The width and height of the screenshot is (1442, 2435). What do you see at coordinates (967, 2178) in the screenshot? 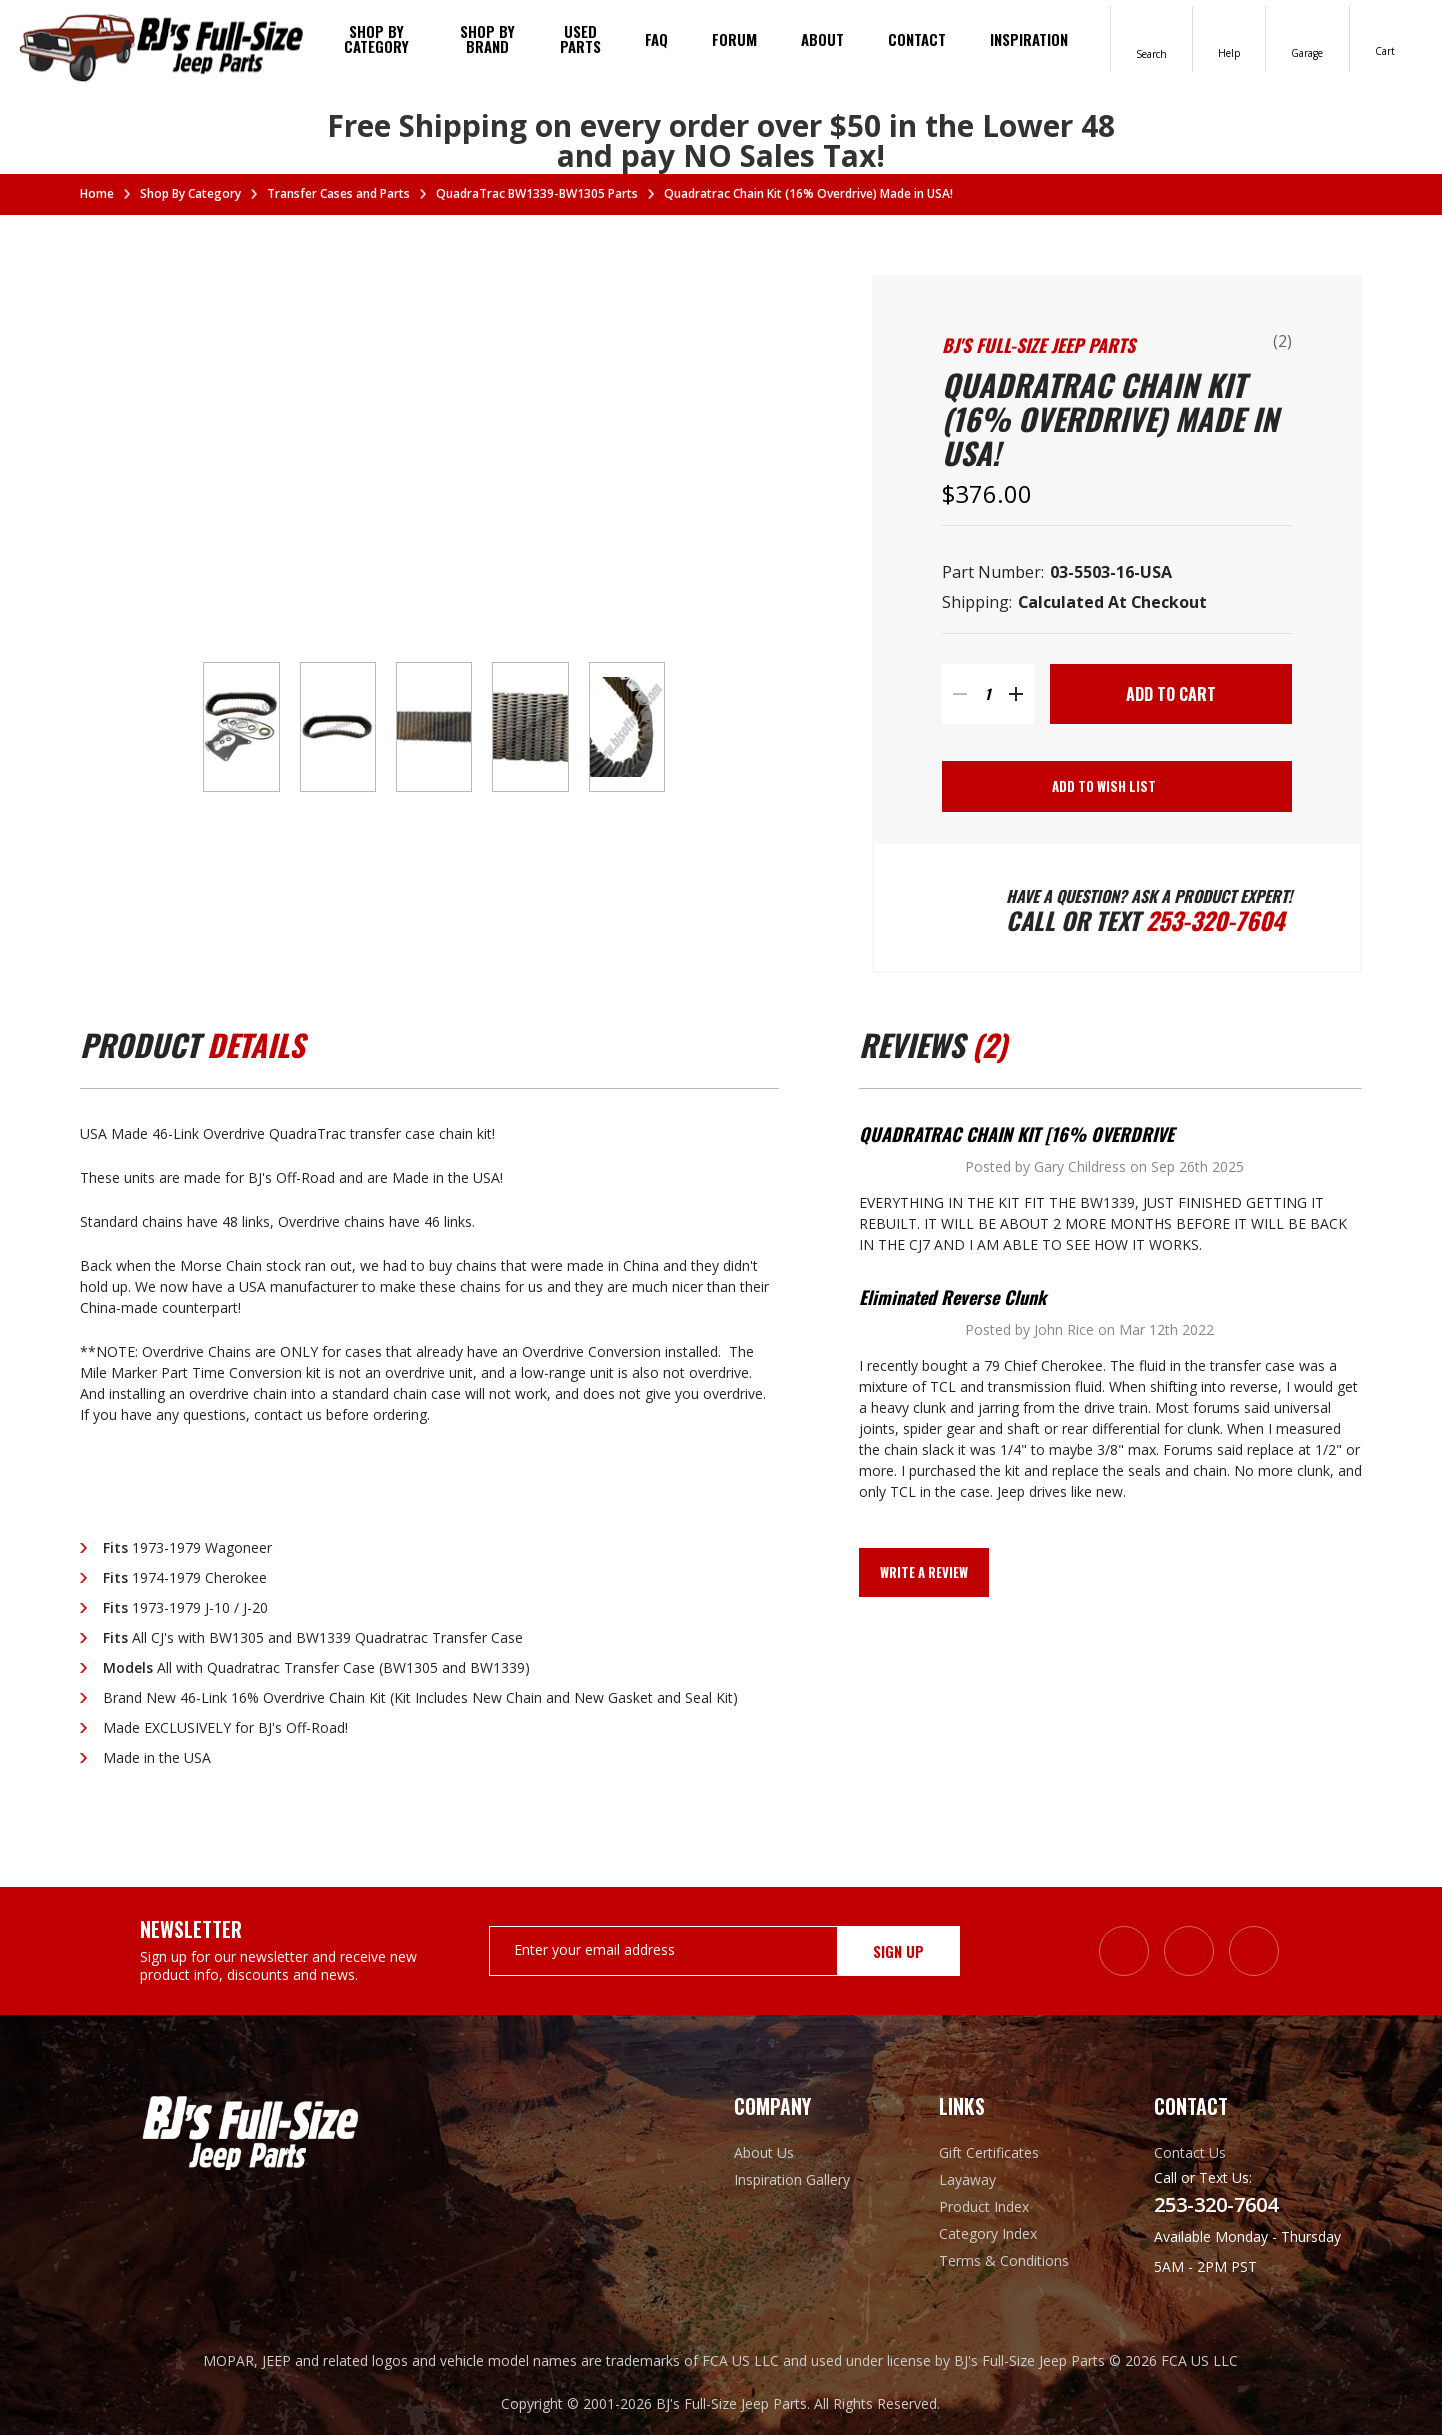
I see `Layaway` at bounding box center [967, 2178].